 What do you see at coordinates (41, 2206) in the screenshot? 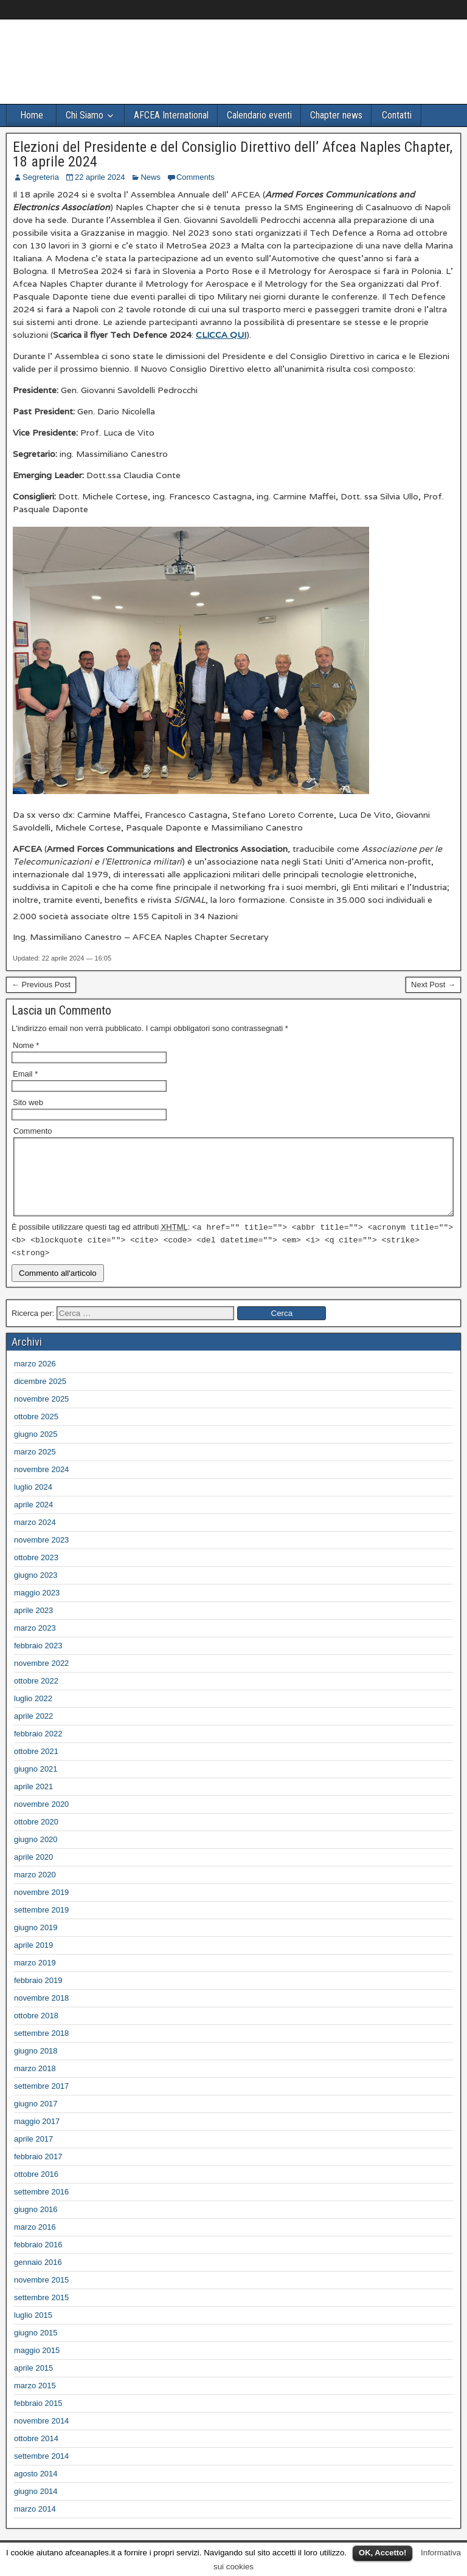
I see `settembre 2016` at bounding box center [41, 2206].